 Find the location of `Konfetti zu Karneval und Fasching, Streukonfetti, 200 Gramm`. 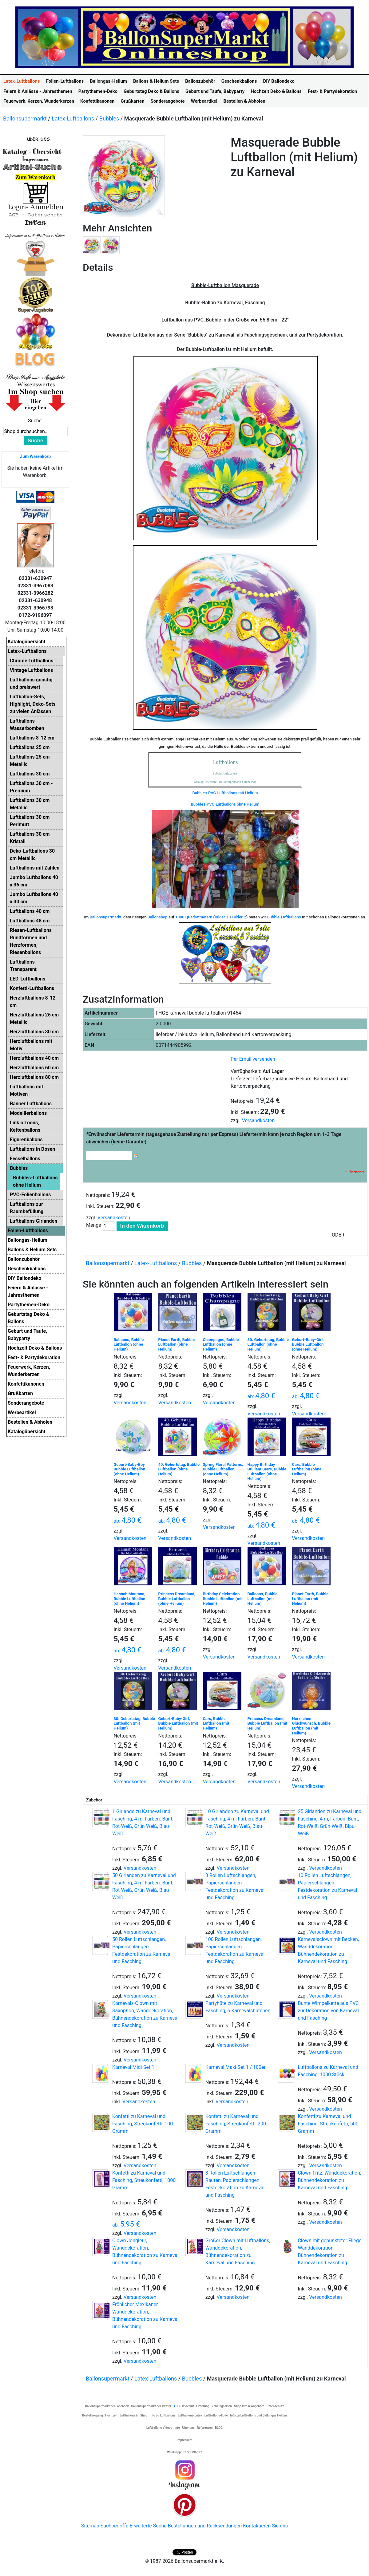

Konfetti zu Karneval und Fasching, Streukonfetti, 200 Gramm is located at coordinates (235, 2123).